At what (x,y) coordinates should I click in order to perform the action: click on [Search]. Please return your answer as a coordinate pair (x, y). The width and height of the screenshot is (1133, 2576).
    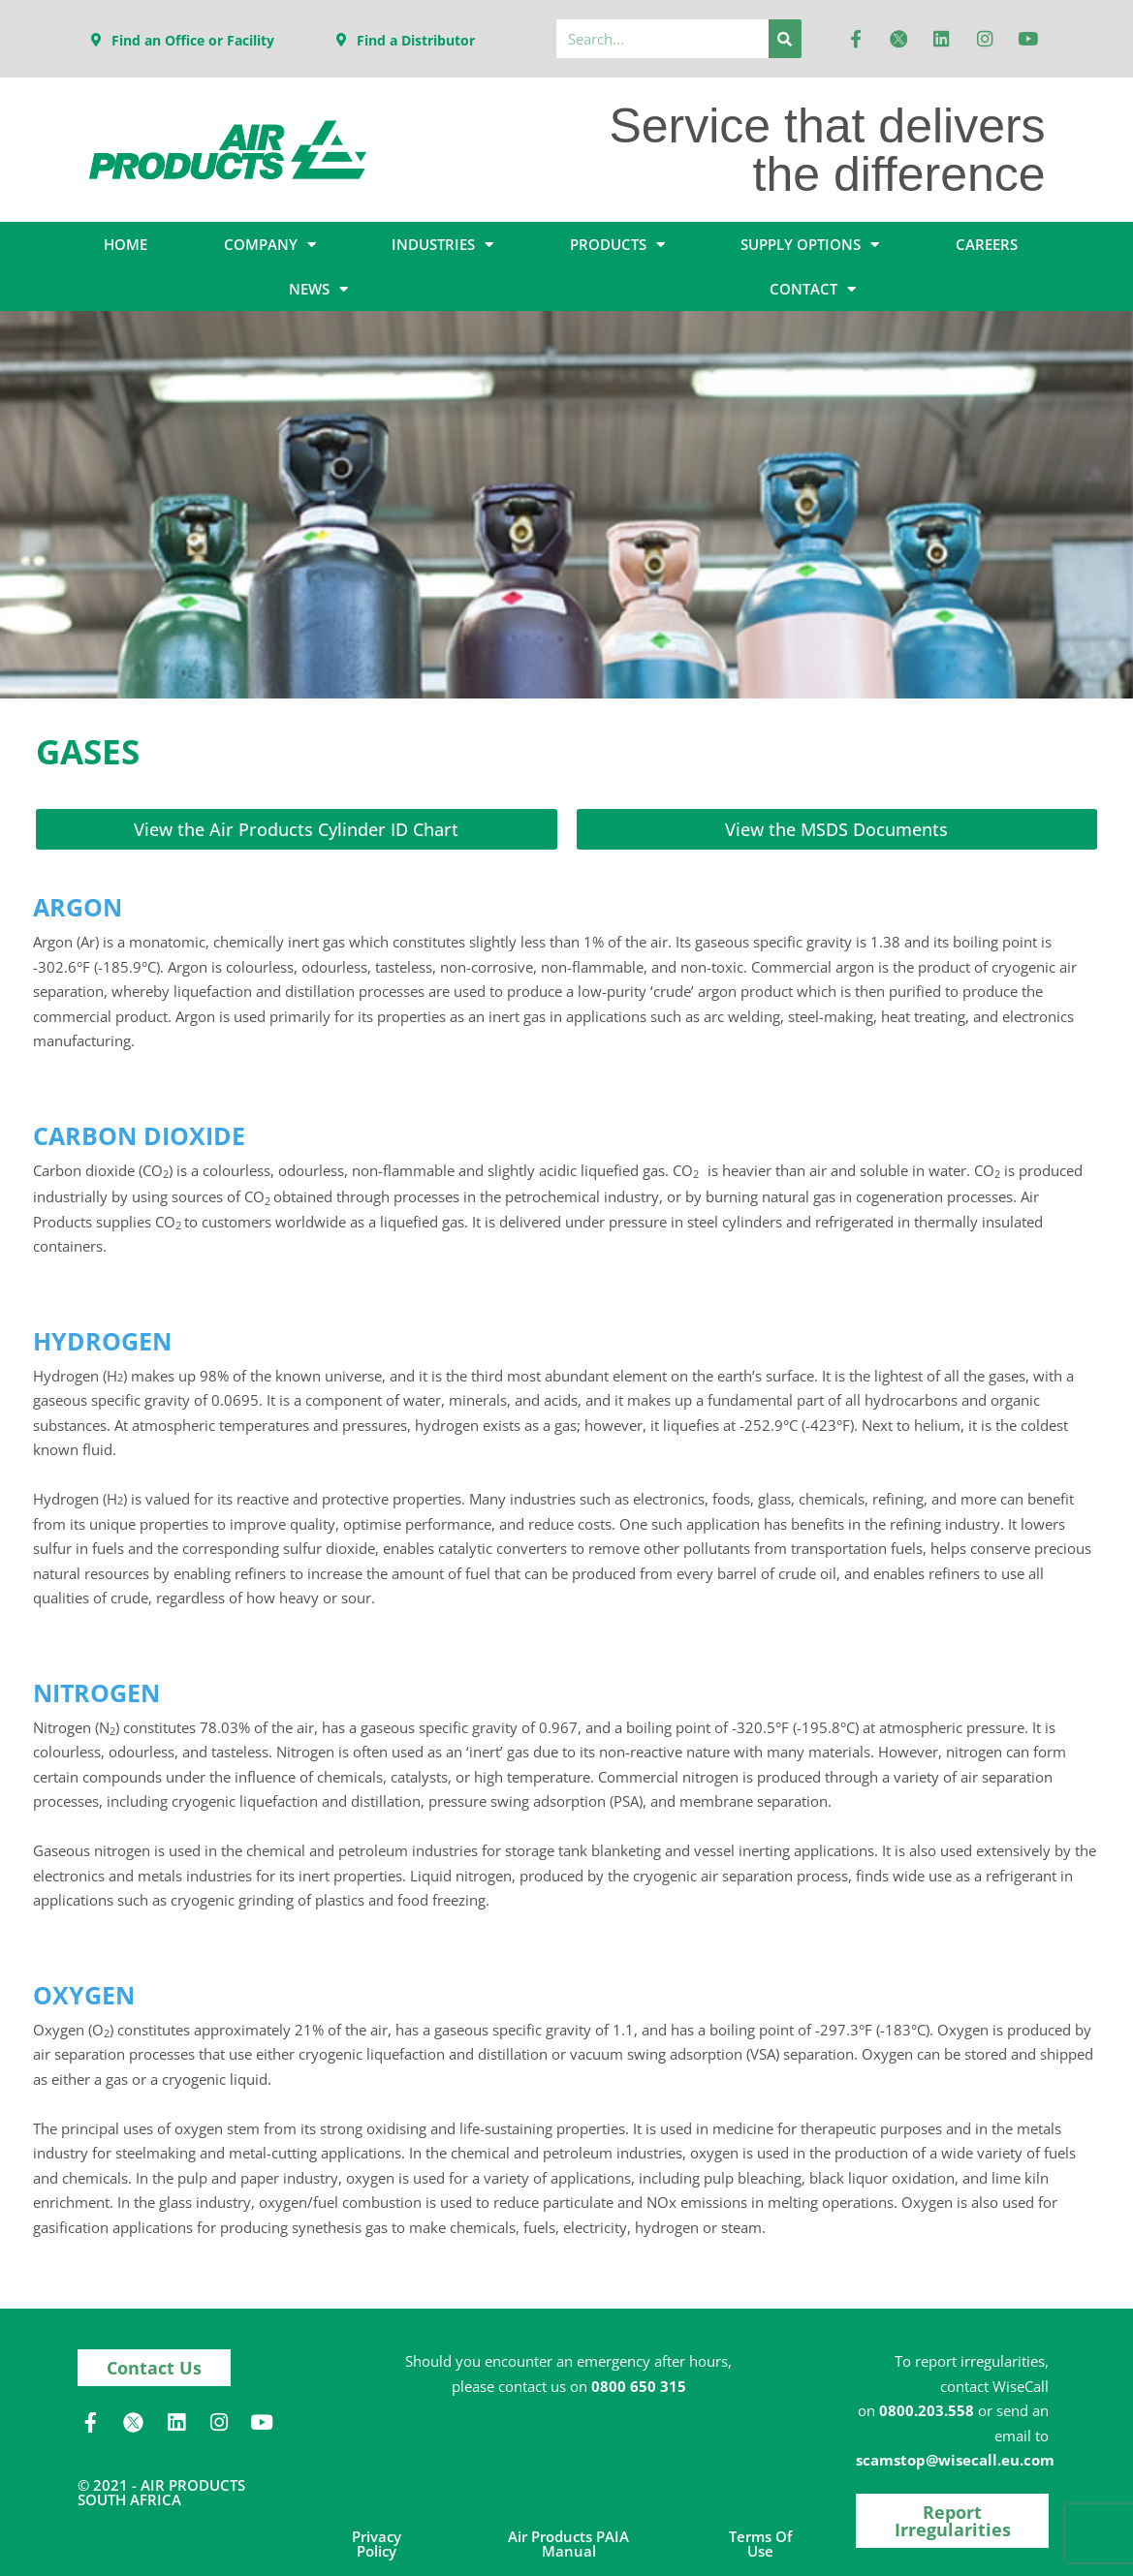
    Looking at the image, I should click on (785, 38).